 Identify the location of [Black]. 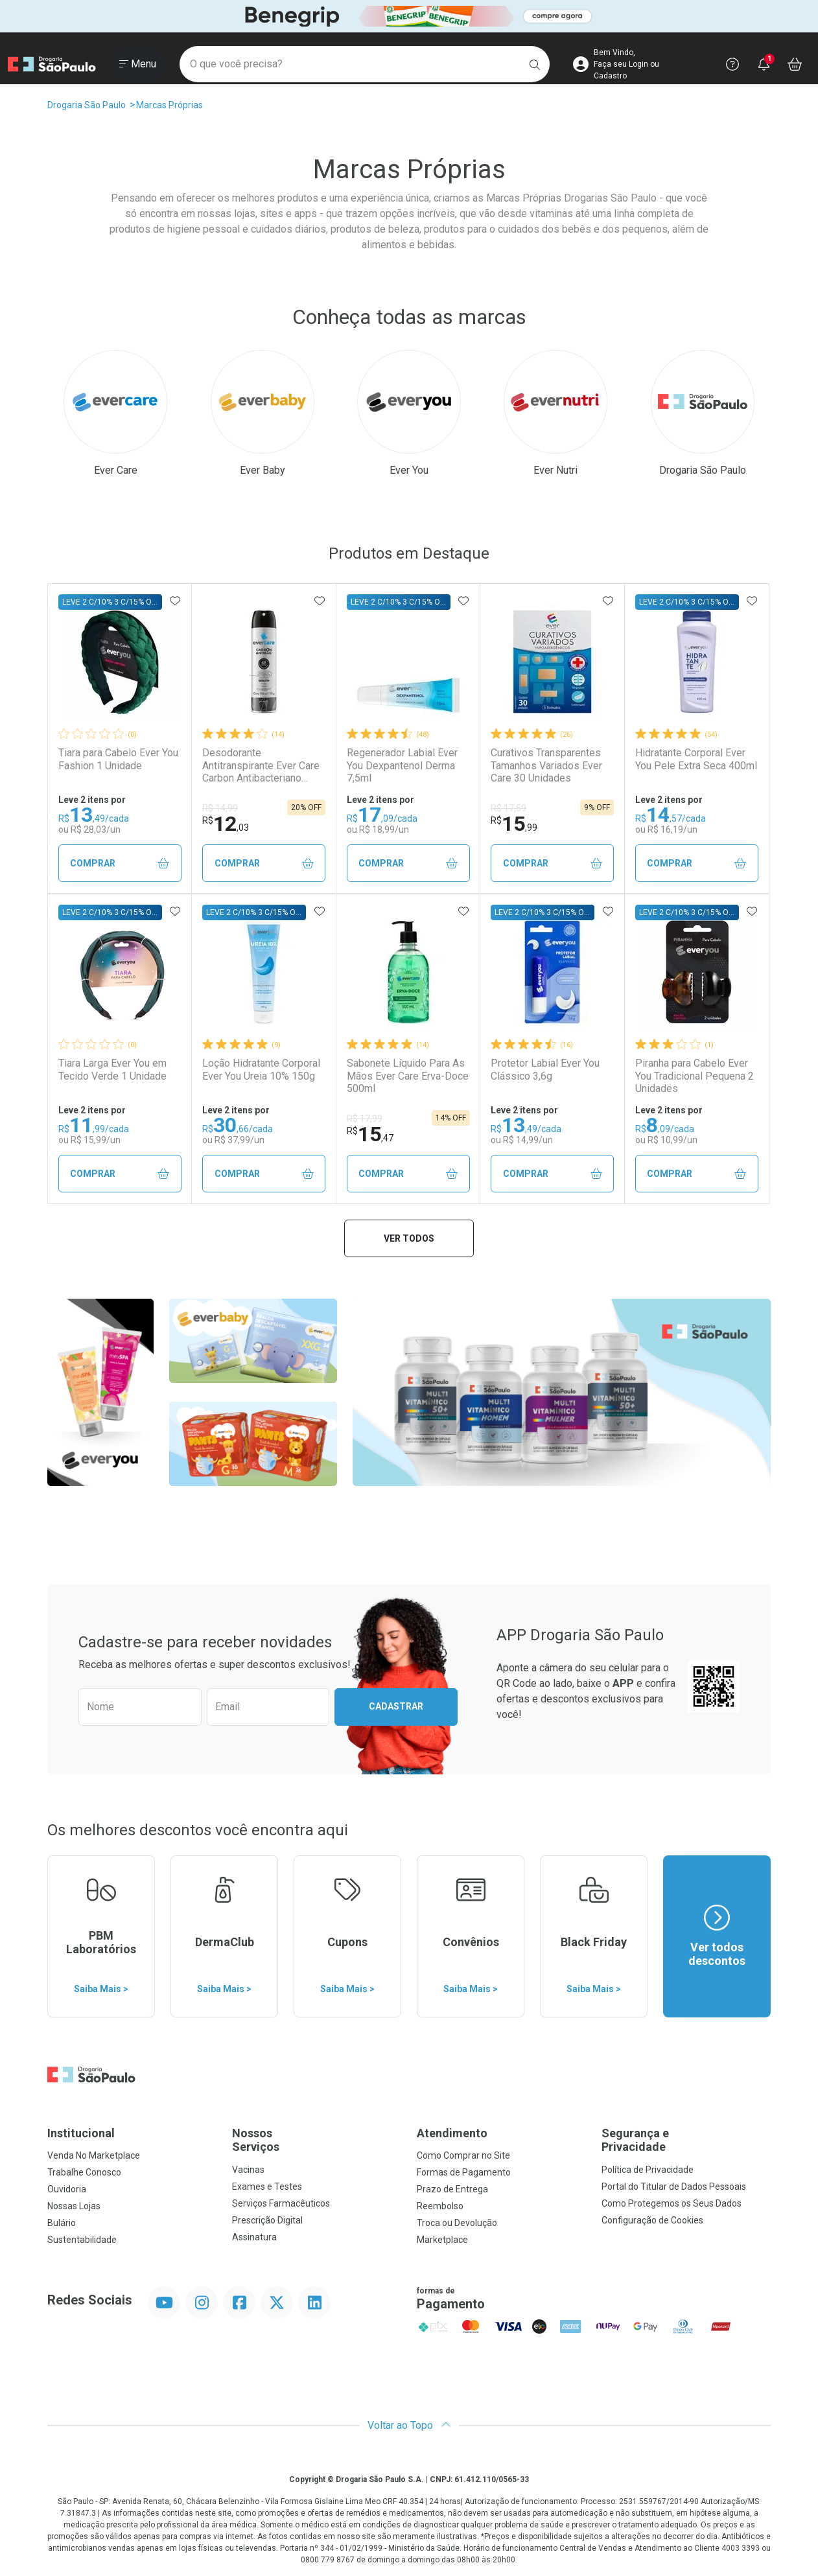
(409, 16).